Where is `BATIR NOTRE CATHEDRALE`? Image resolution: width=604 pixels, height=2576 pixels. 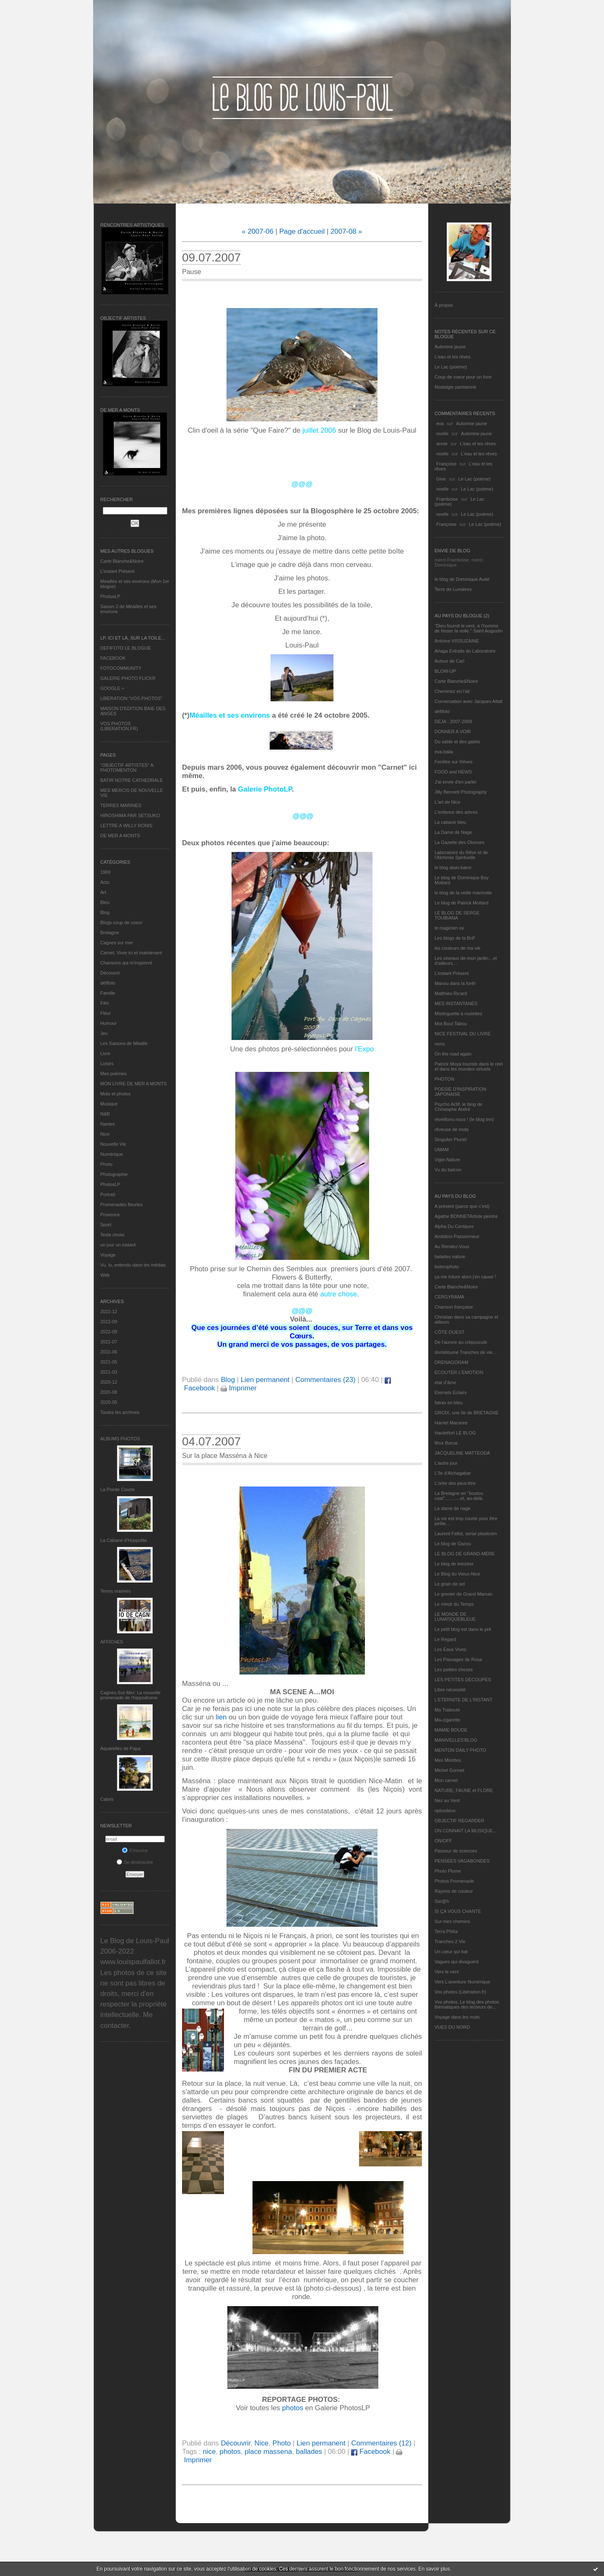 BATIR NOTRE CATHEDRALE is located at coordinates (131, 780).